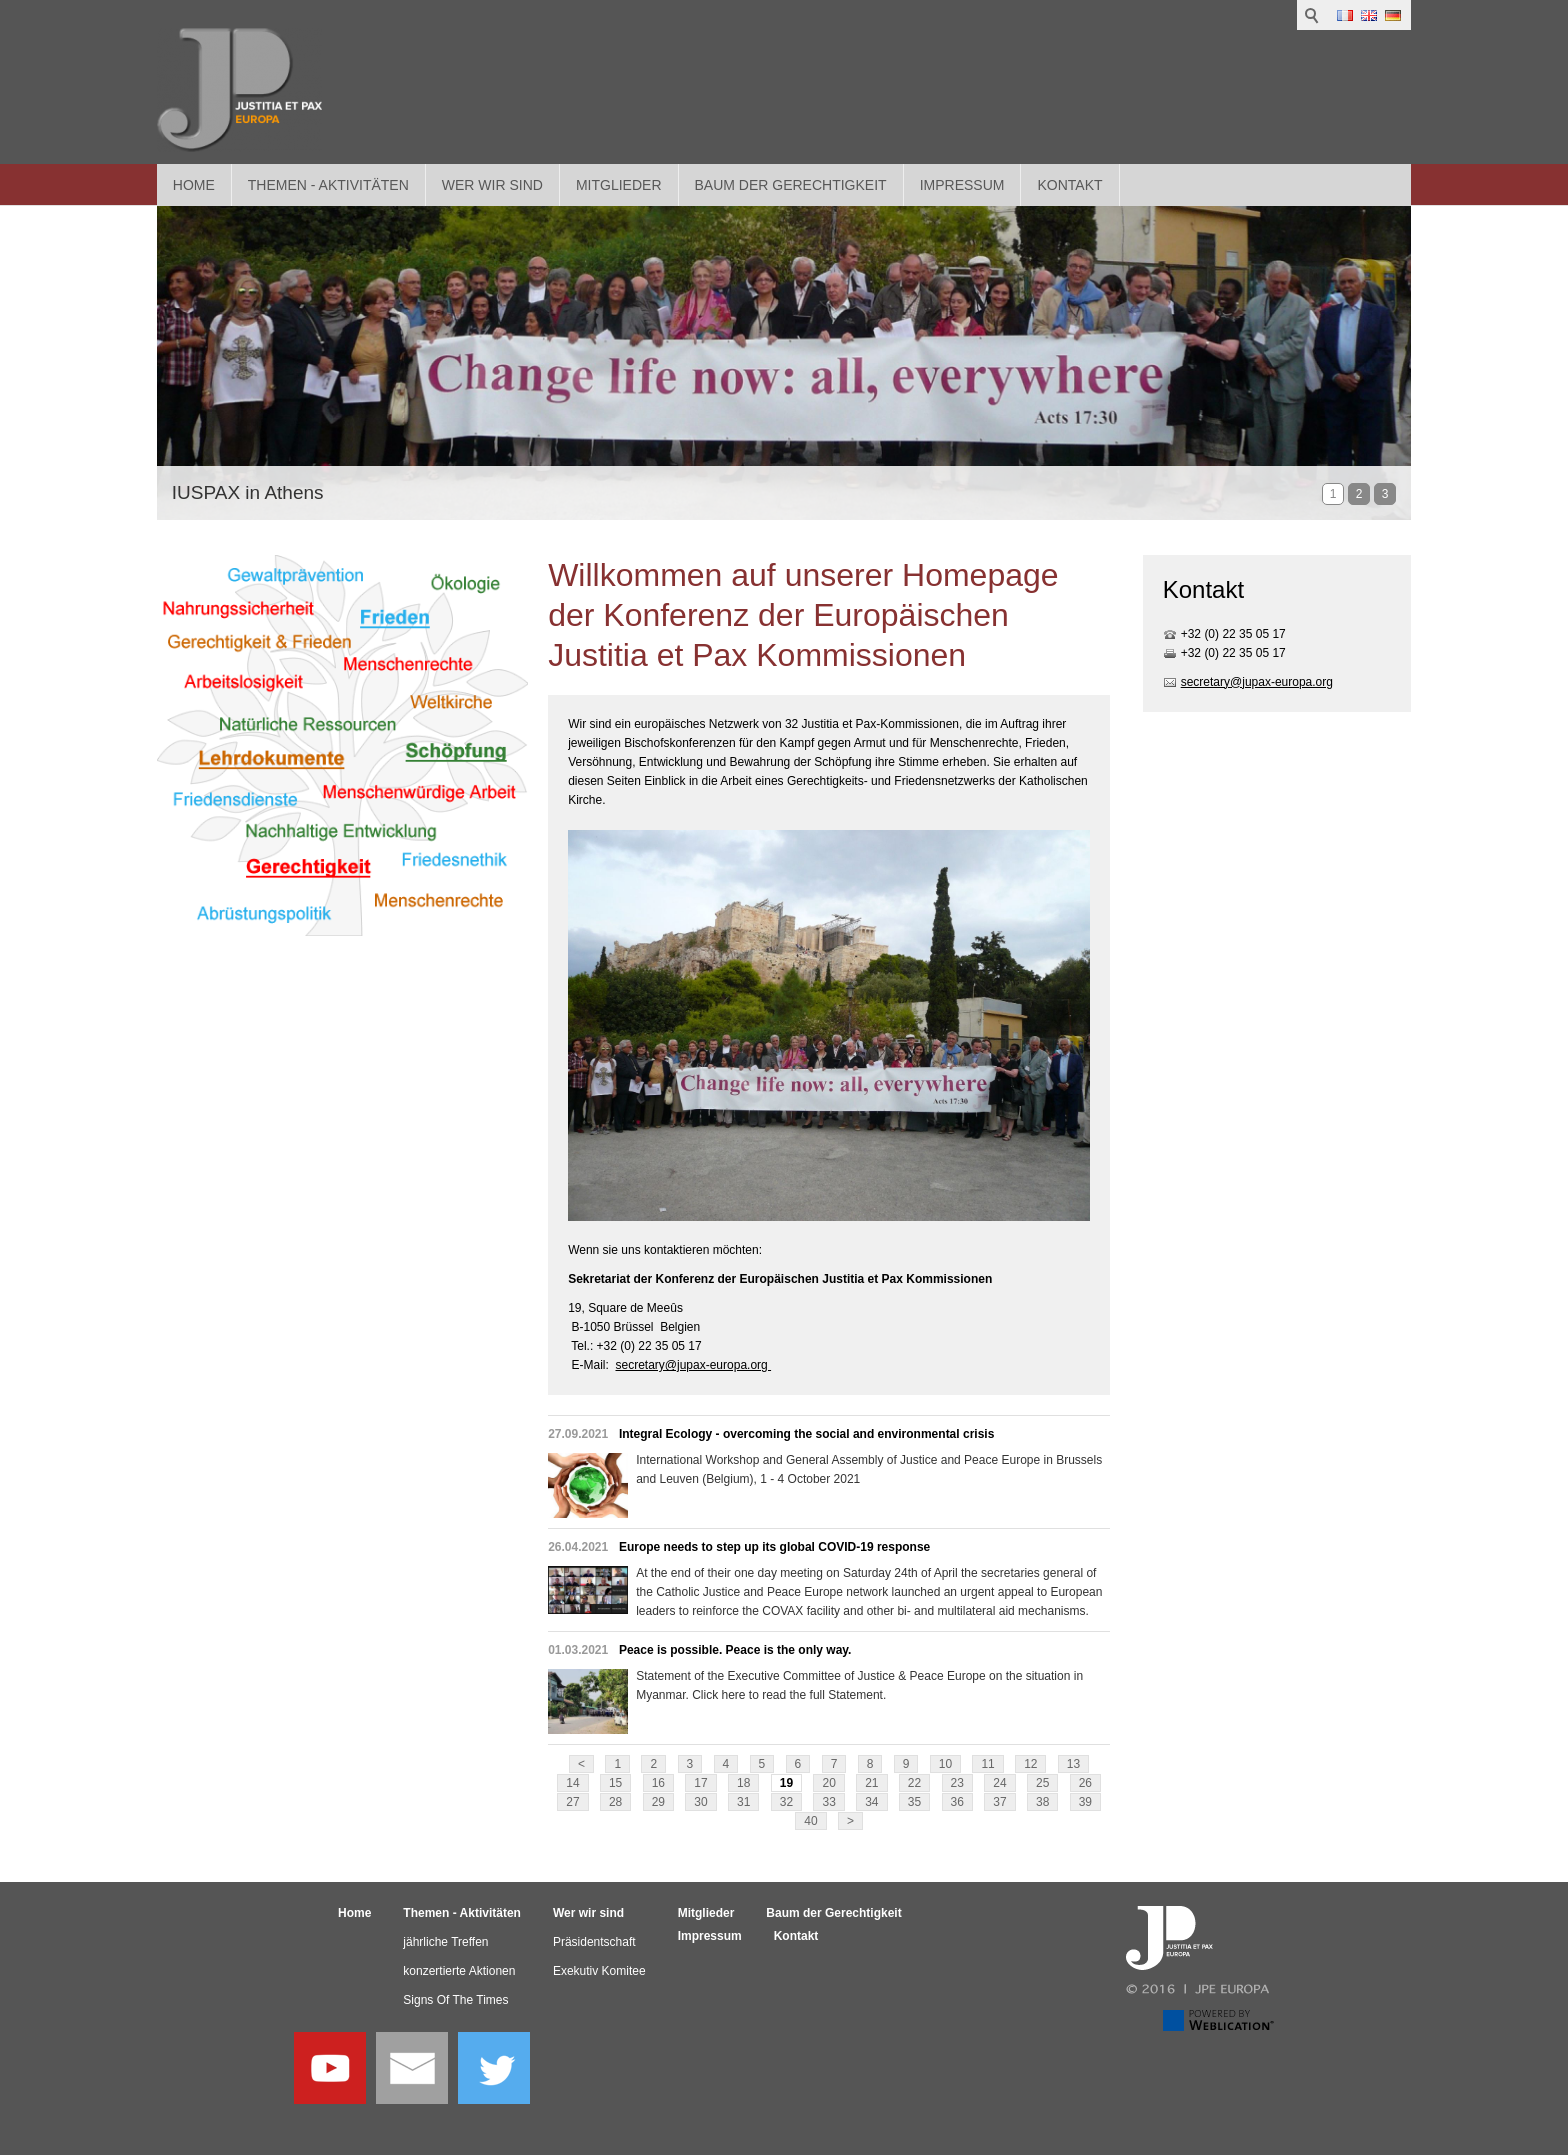 This screenshot has width=1568, height=2155. Describe the element at coordinates (987, 1764) in the screenshot. I see `11` at that location.